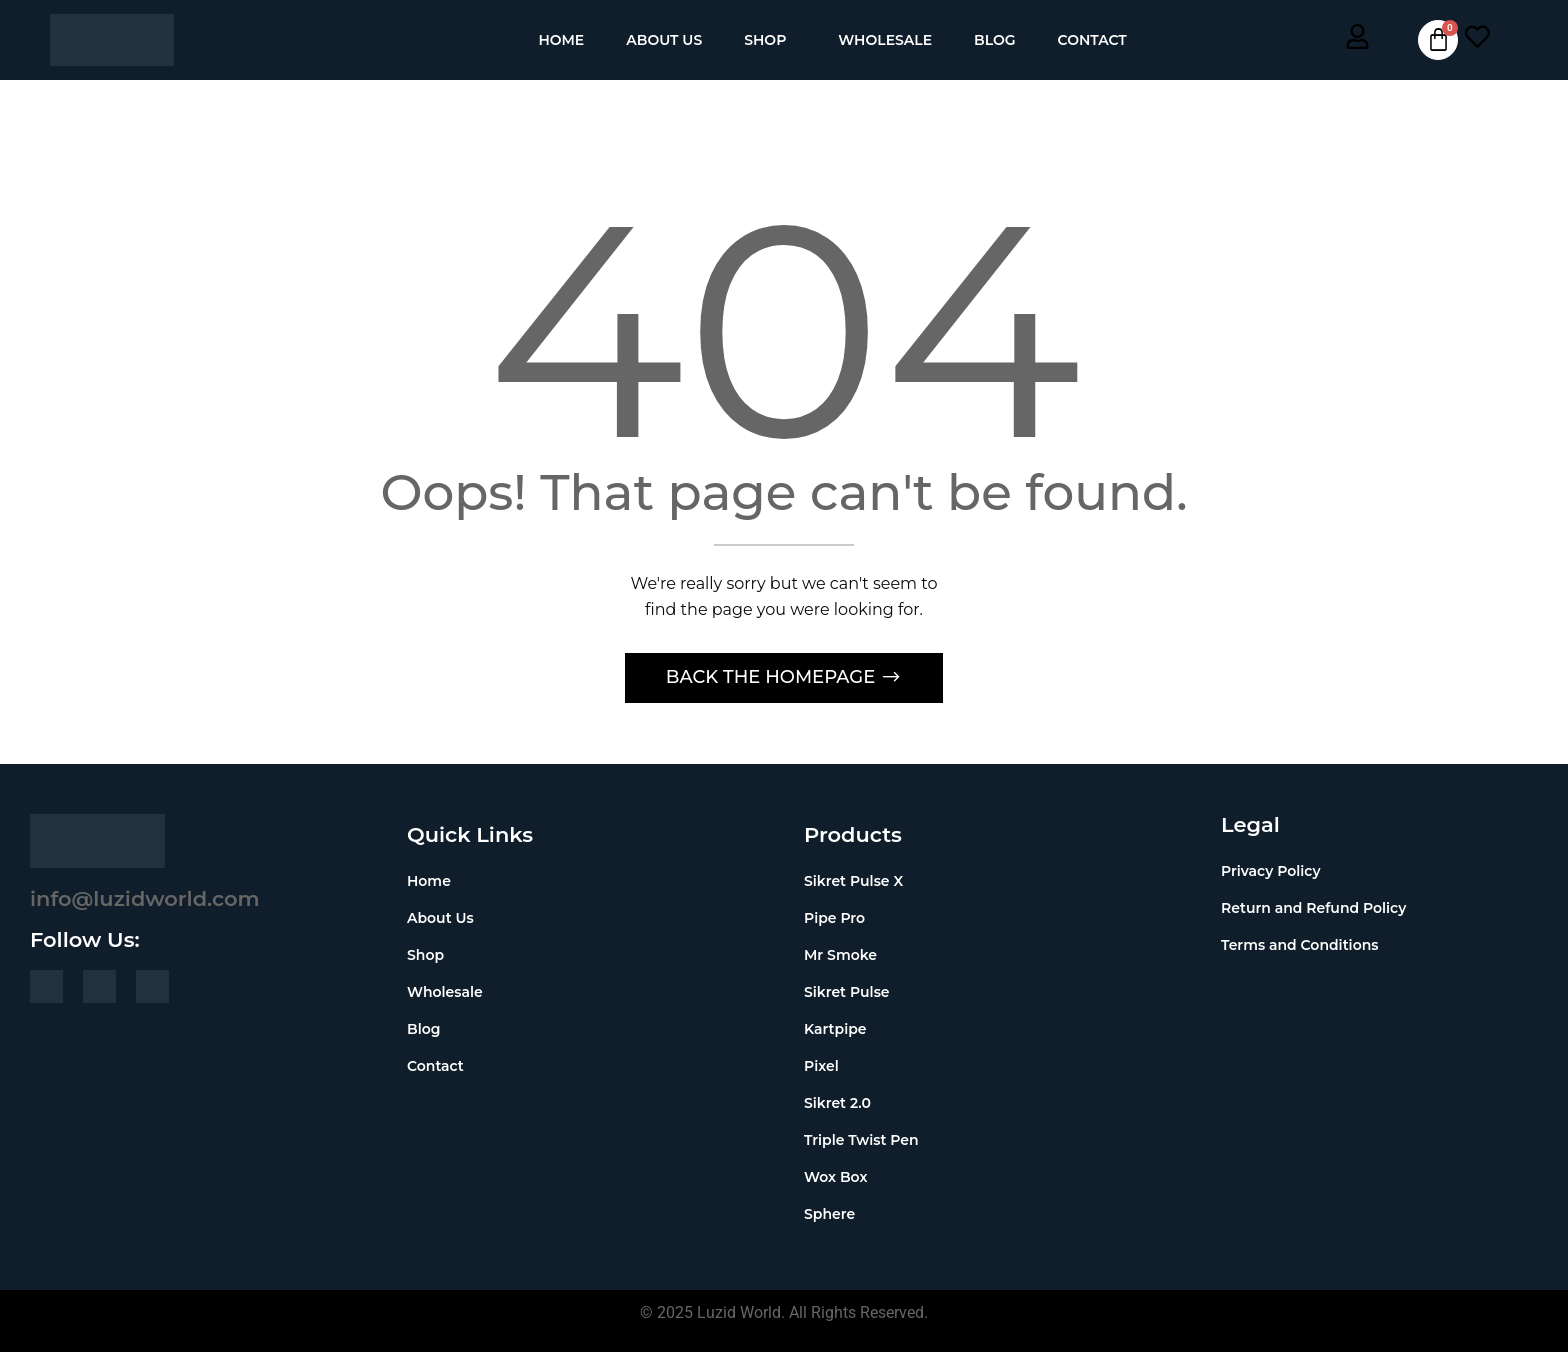 The height and width of the screenshot is (1352, 1568). What do you see at coordinates (784, 1312) in the screenshot?
I see `© 2025 Luzid World. All Rights Reserved.` at bounding box center [784, 1312].